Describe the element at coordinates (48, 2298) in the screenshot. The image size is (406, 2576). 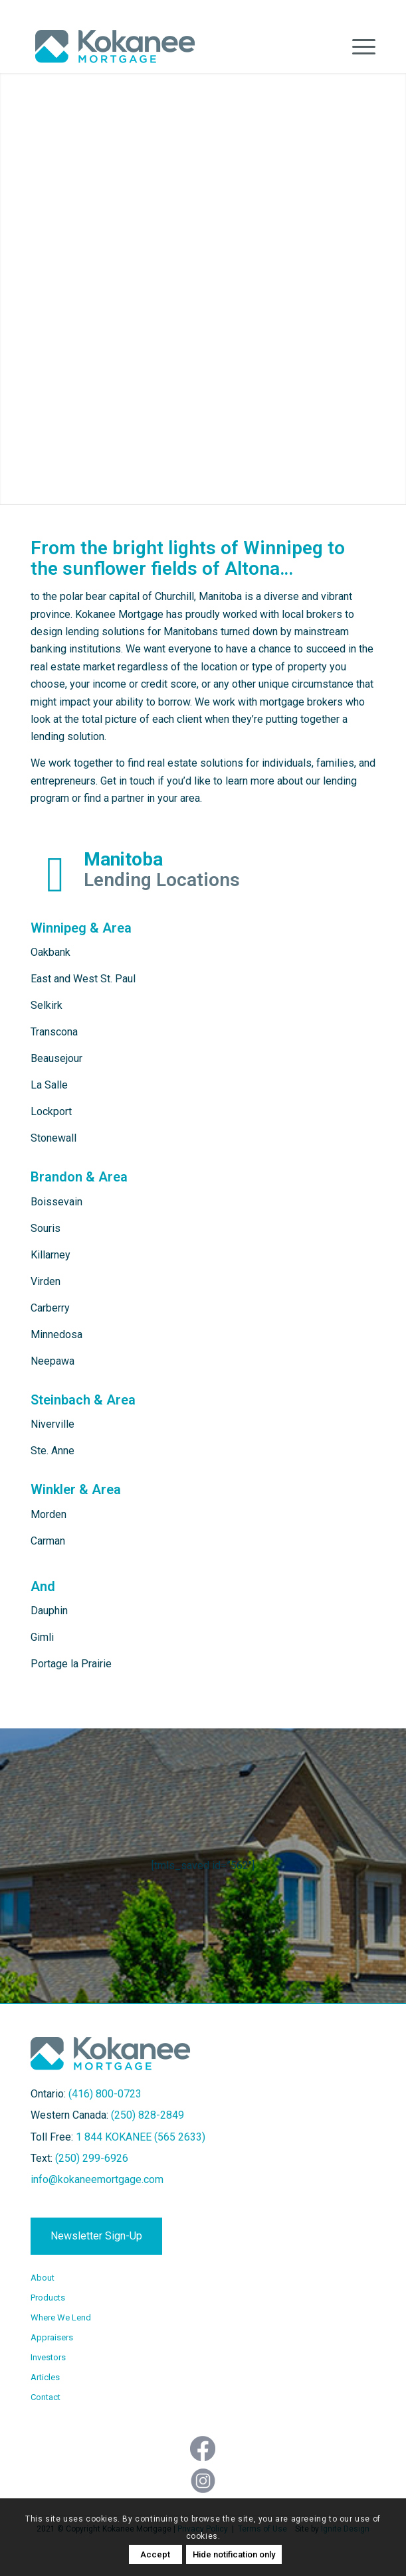
I see `Products` at that location.